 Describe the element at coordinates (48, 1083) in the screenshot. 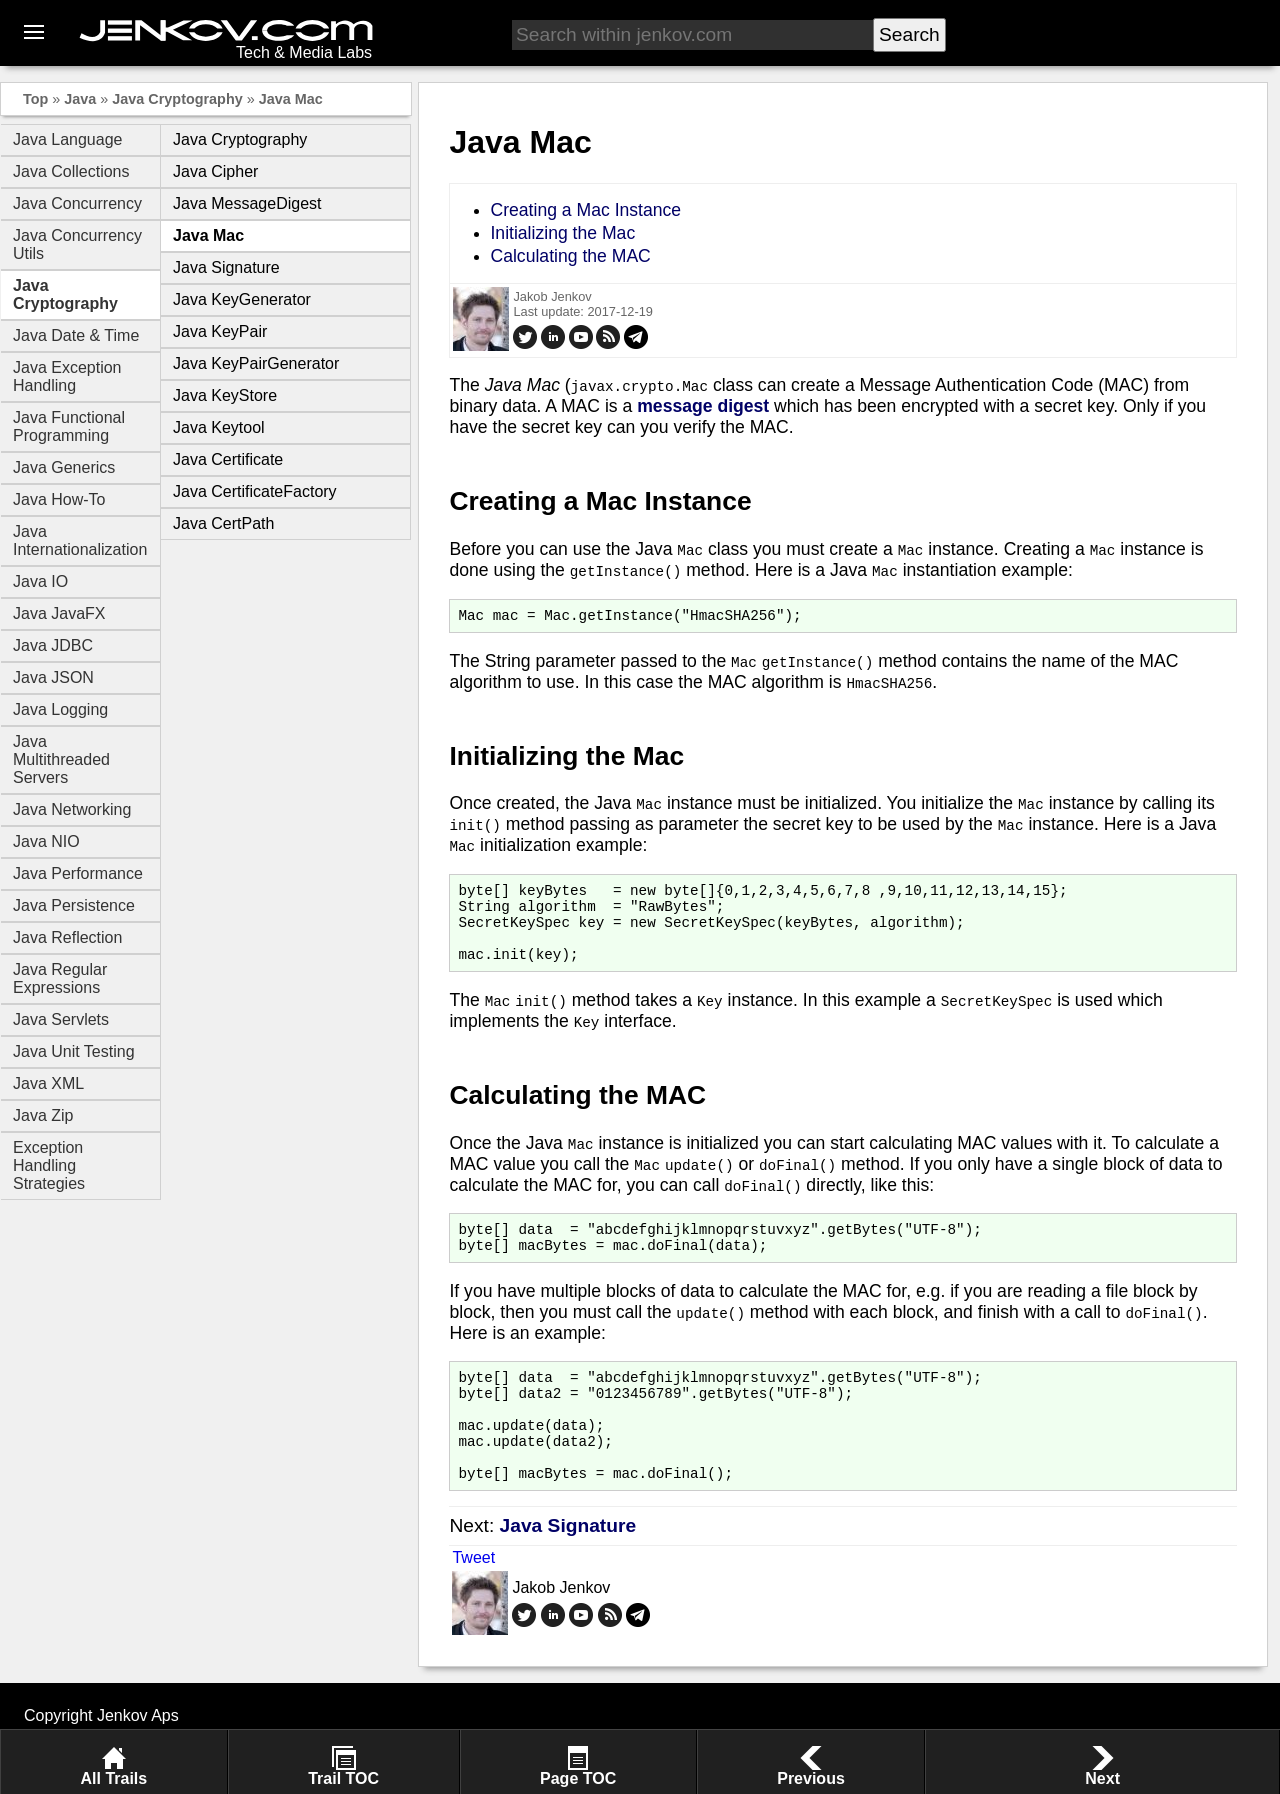

I see `Java XML` at that location.